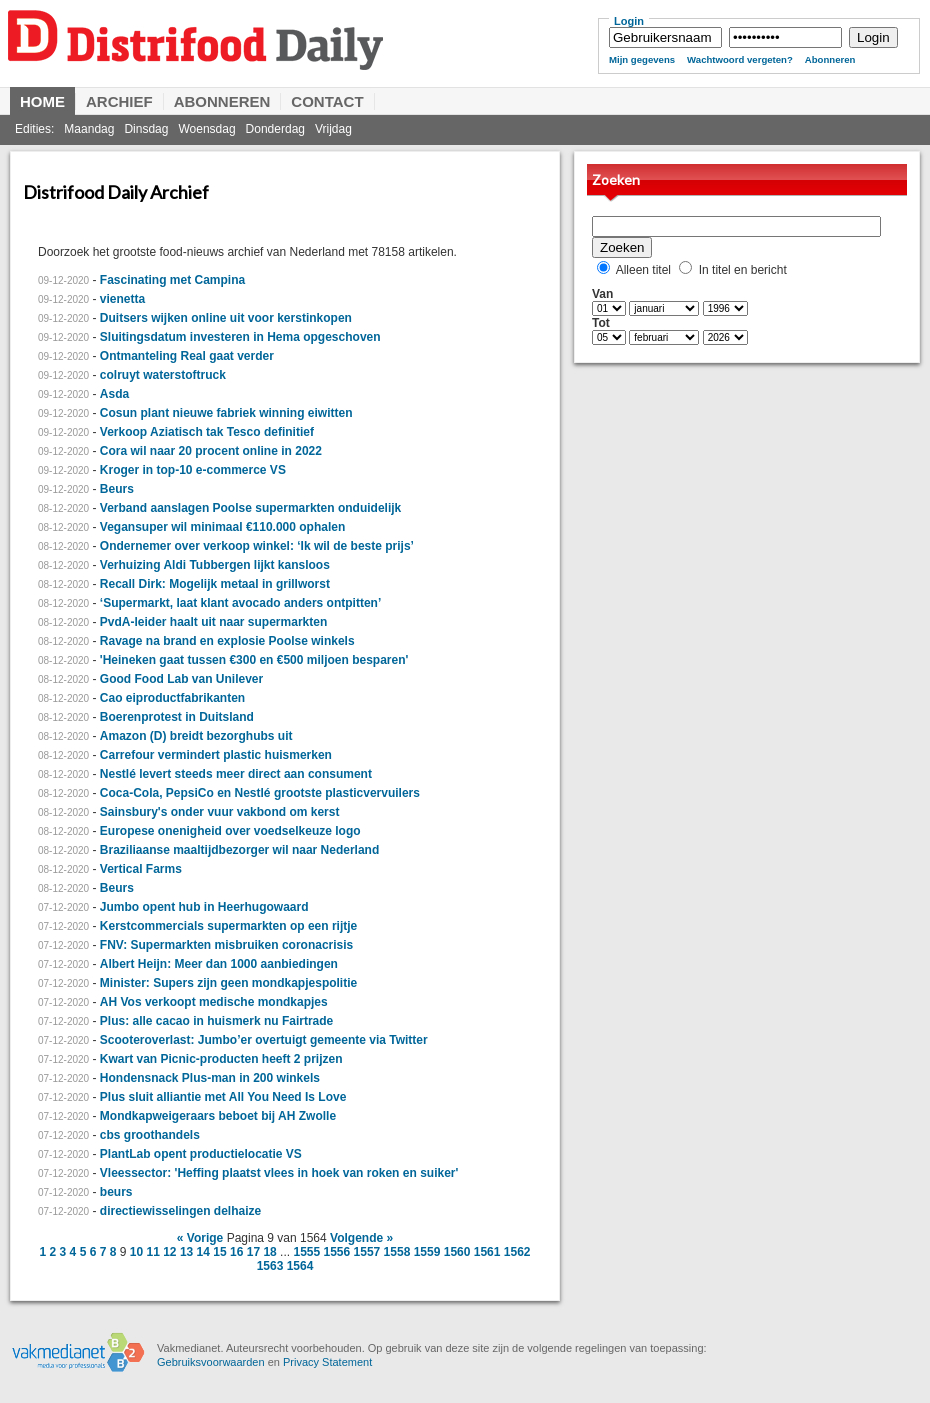 This screenshot has height=1403, width=930. I want to click on Gebruiksvoorwaarden, so click(211, 1362).